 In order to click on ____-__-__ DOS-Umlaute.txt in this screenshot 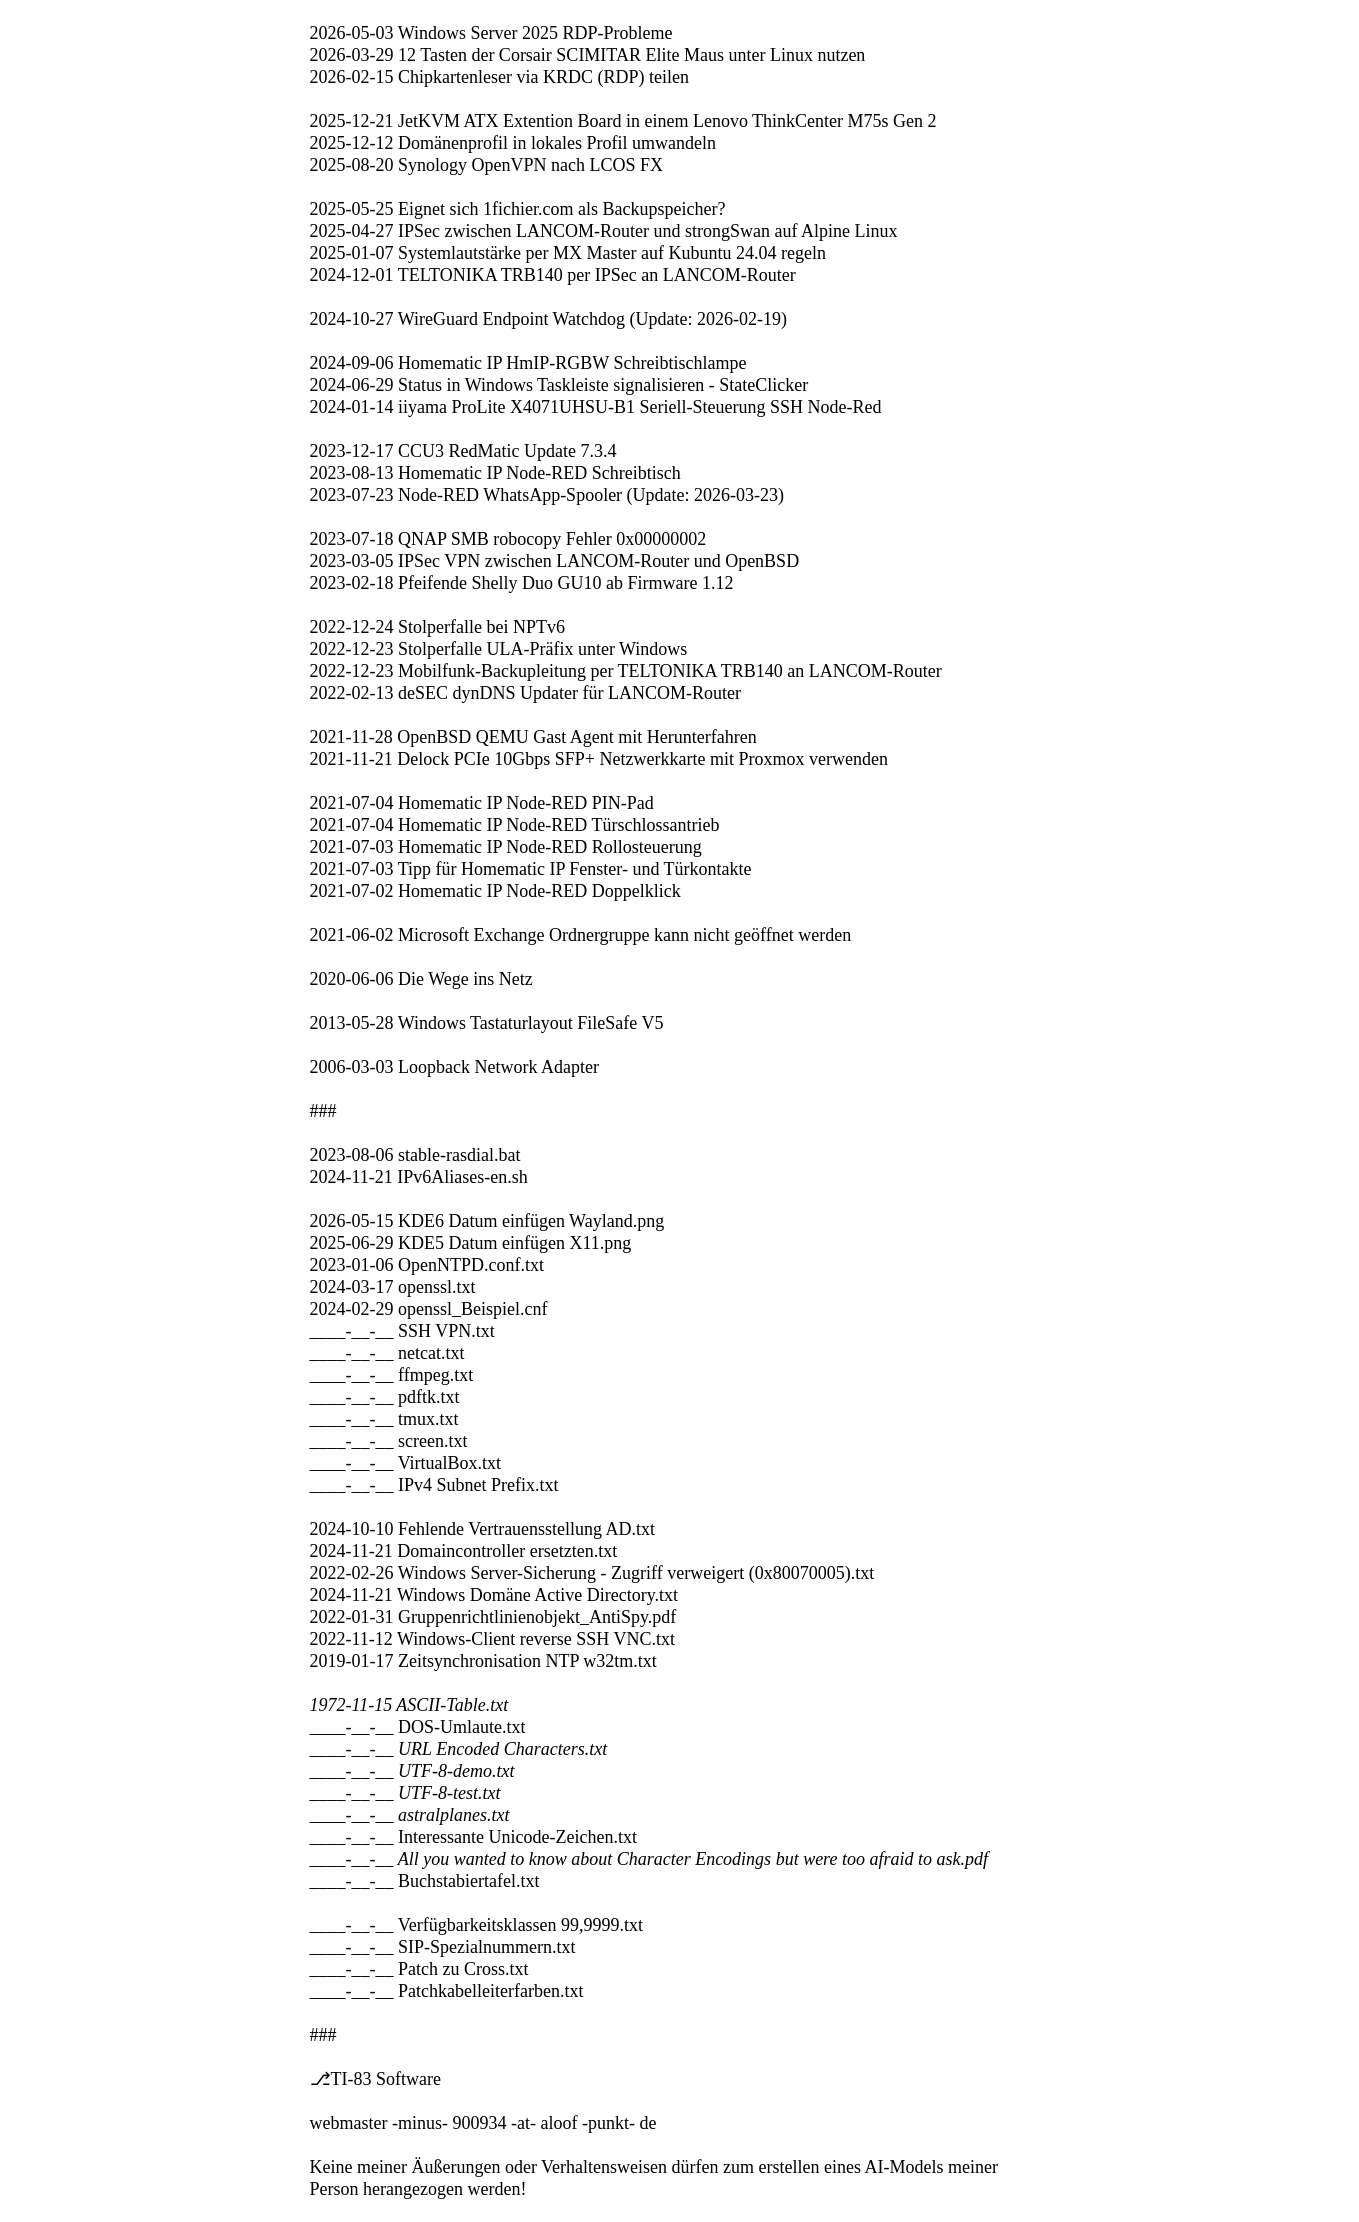, I will do `click(418, 1727)`.